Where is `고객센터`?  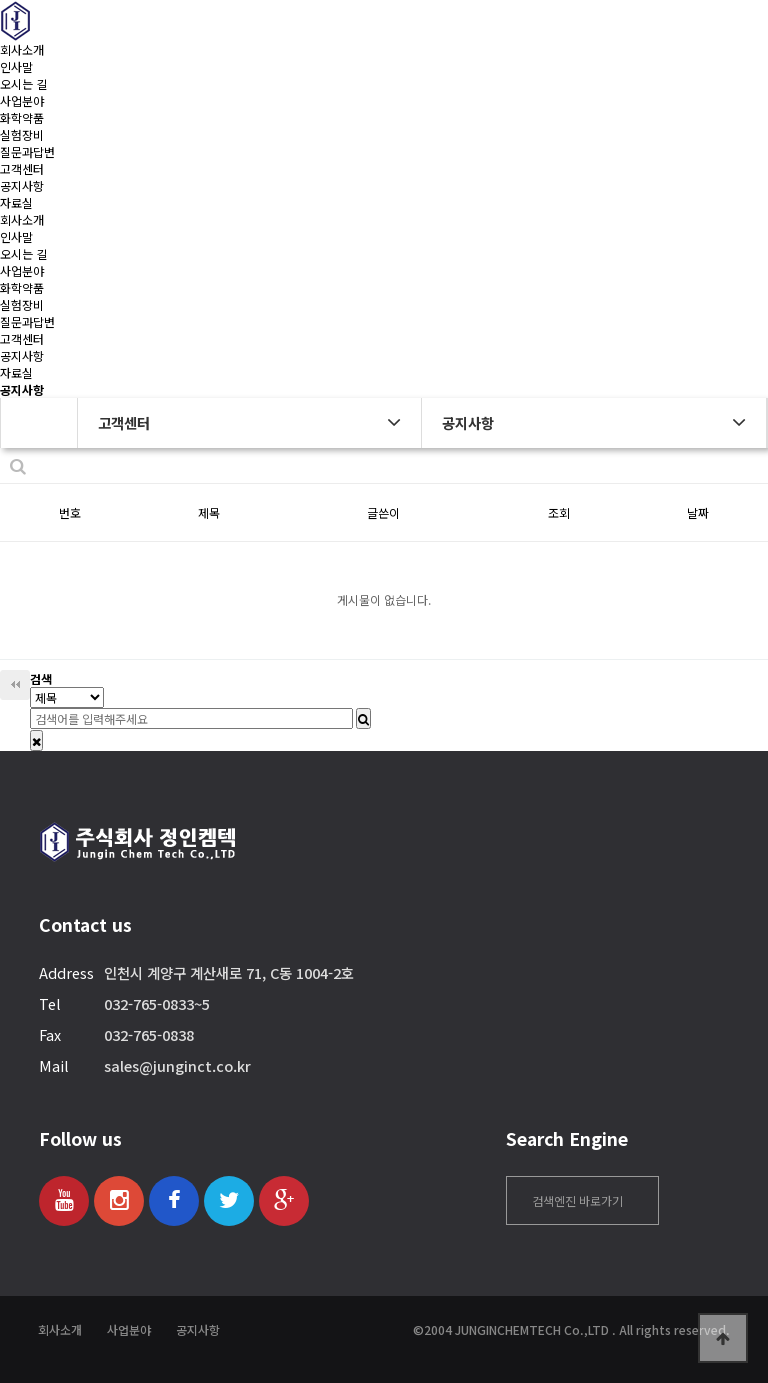 고객센터 is located at coordinates (22, 168).